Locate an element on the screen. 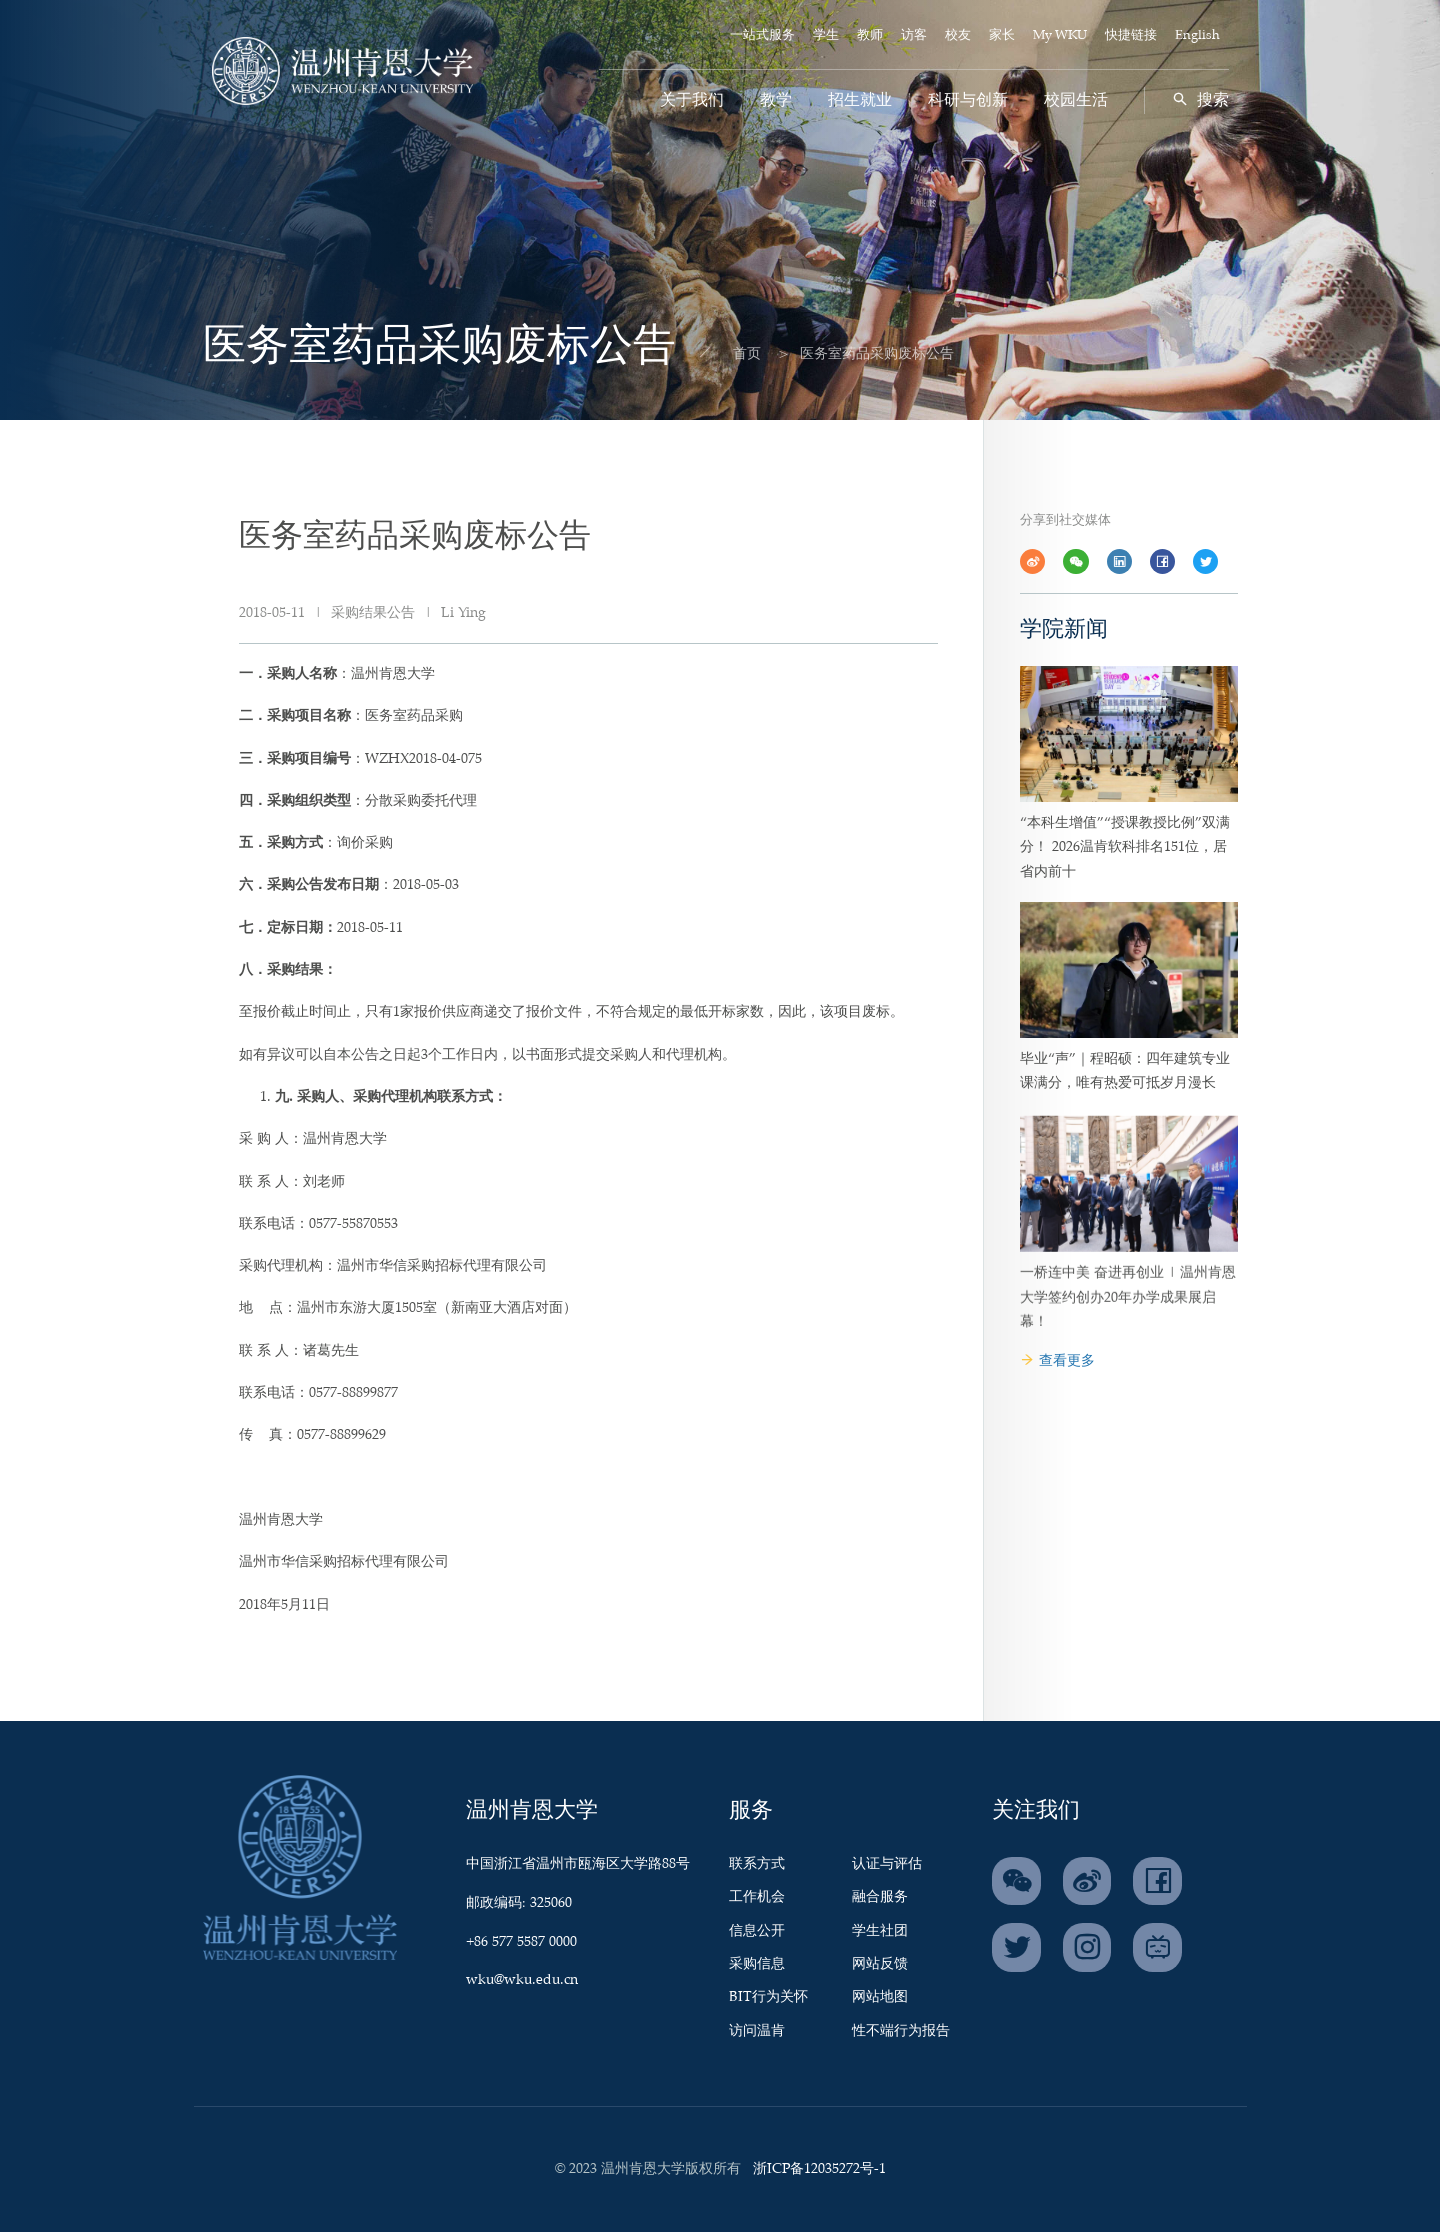 This screenshot has width=1440, height=2232. 浙ICP备12035272号-1 is located at coordinates (819, 2169).